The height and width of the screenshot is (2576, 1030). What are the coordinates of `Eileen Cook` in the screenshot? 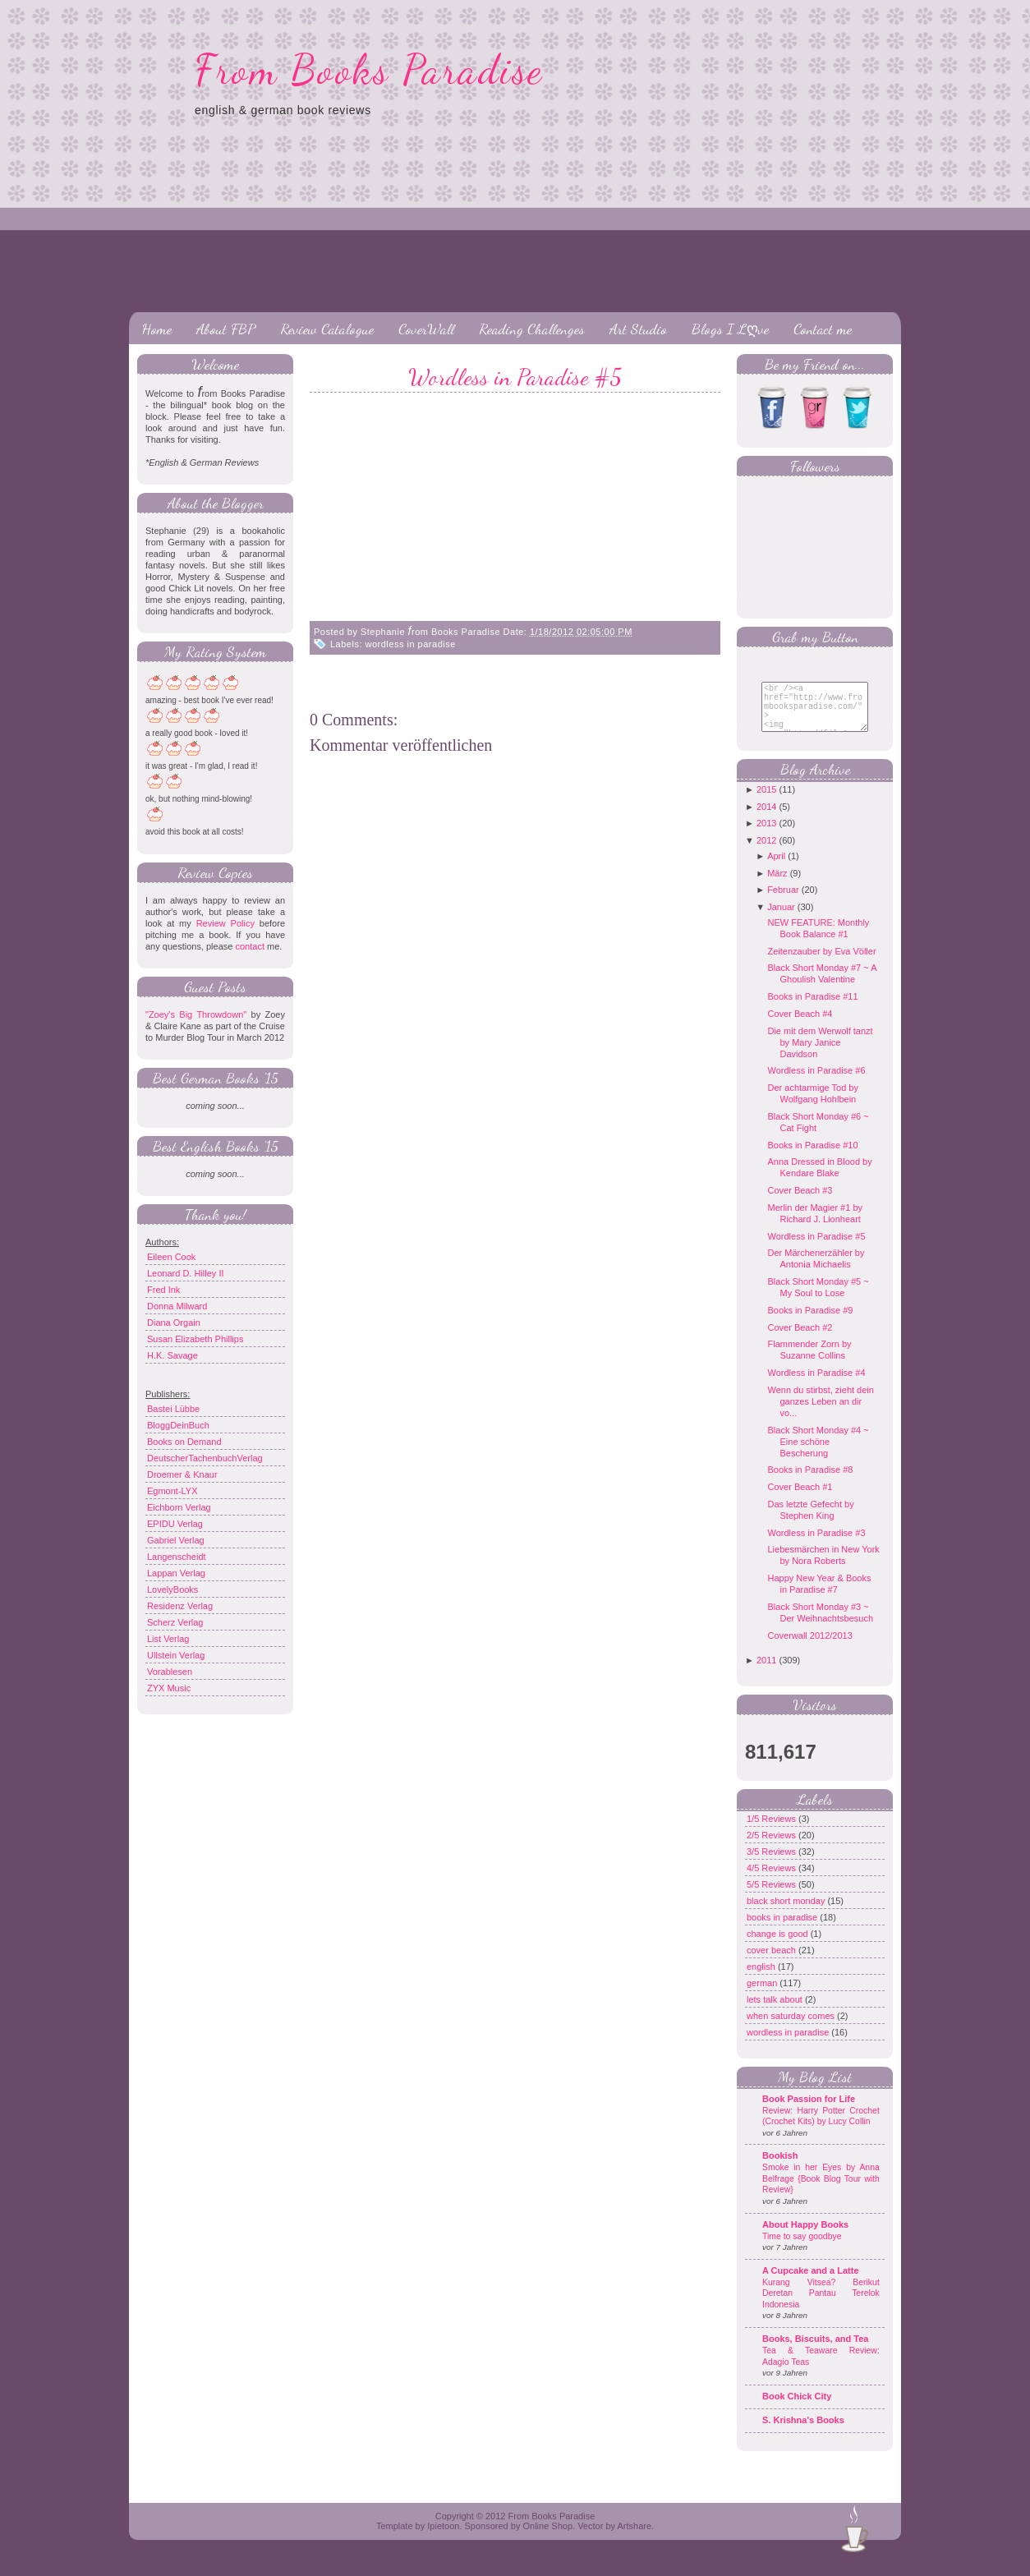 It's located at (171, 1257).